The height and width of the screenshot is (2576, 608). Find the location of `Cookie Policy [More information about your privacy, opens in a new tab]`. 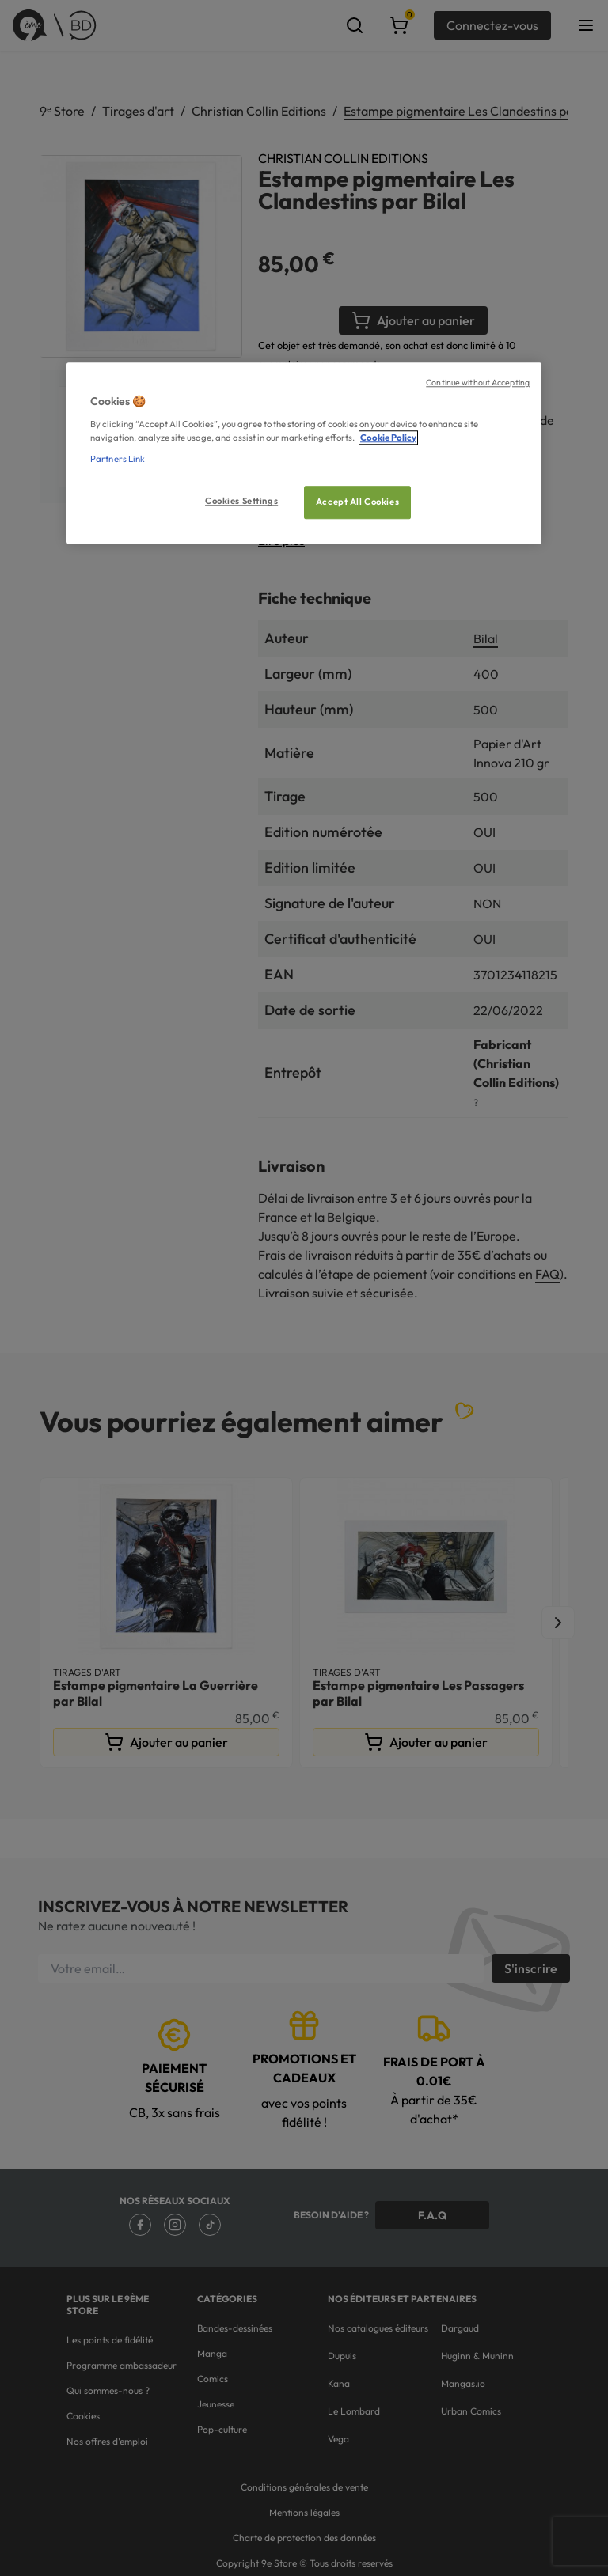

Cookie Policy [More information about your privacy, opens in a new tab] is located at coordinates (388, 437).